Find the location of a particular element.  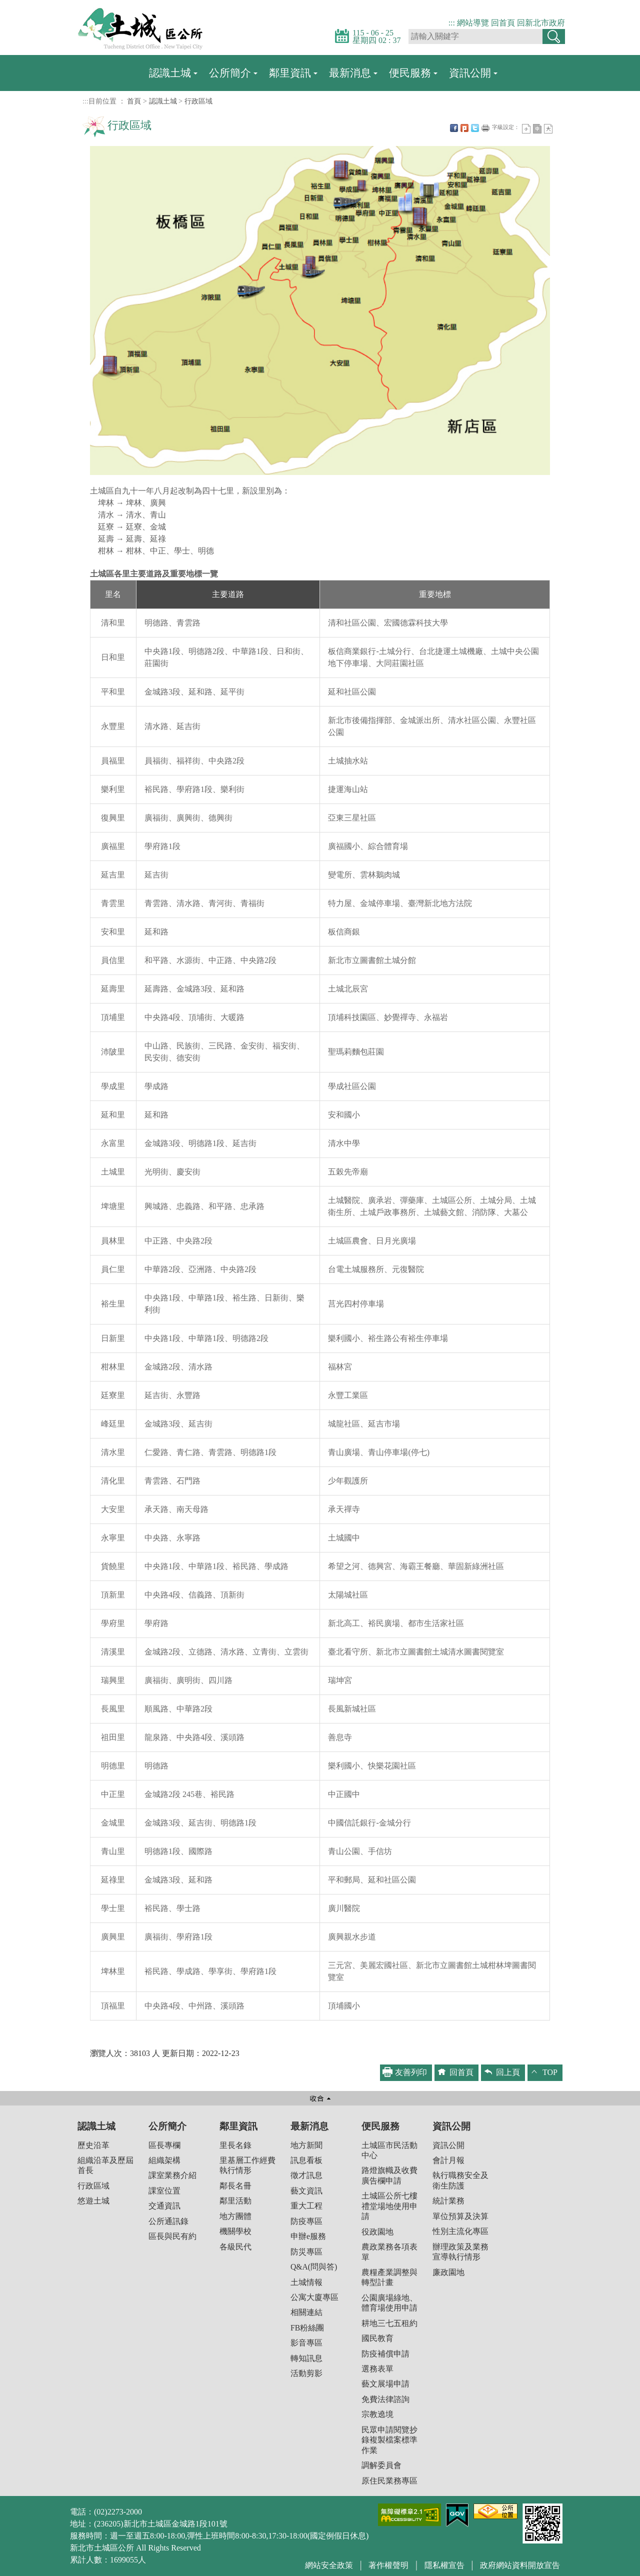

免費法律諮詢 is located at coordinates (386, 2399).